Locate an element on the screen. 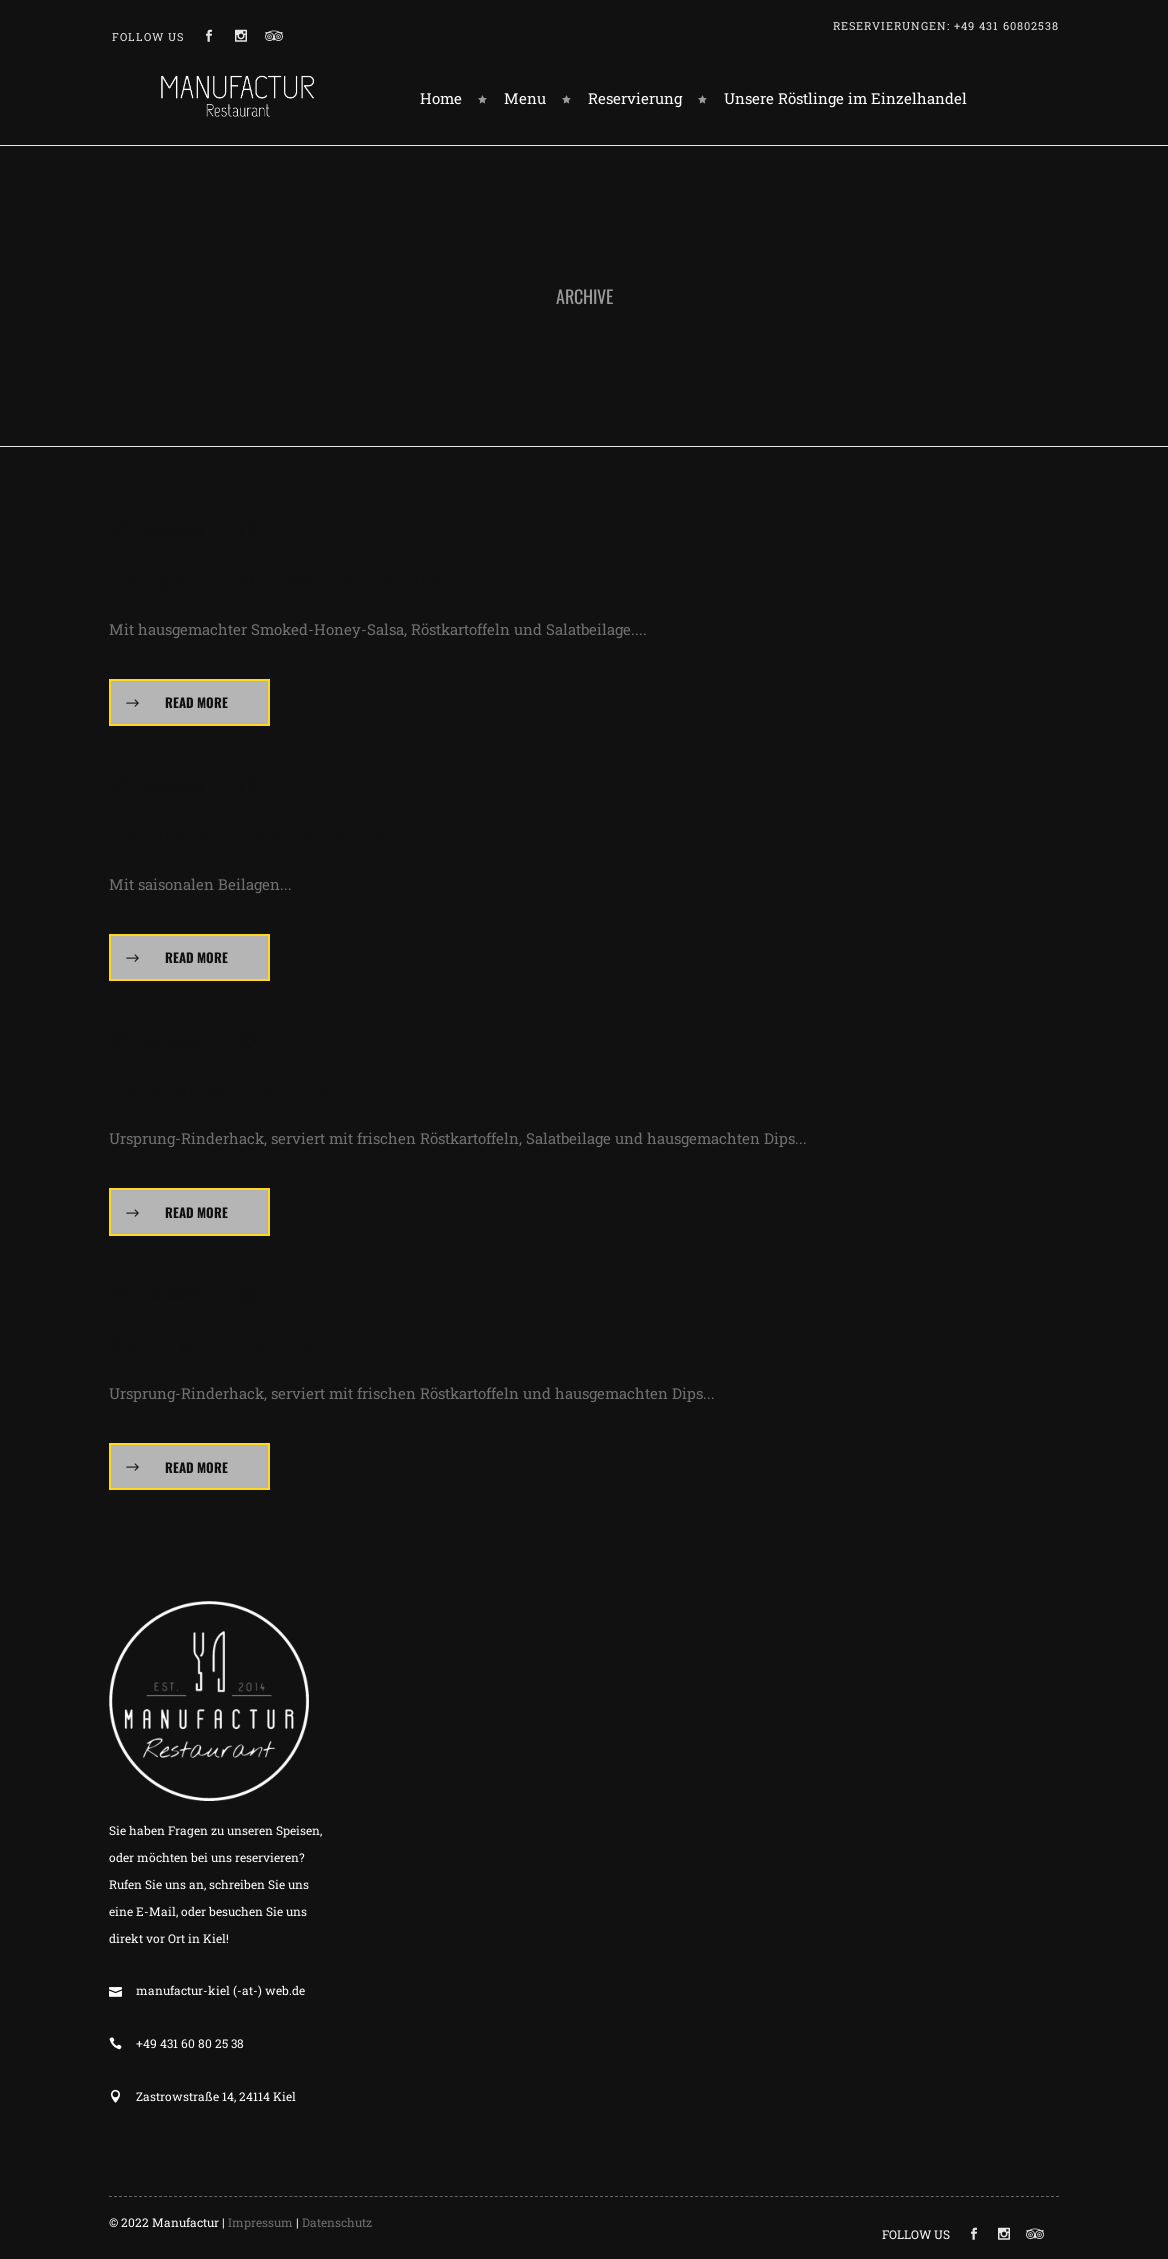 This screenshot has width=1168, height=2259. Ursprung Spieß is located at coordinates (218, 1091).